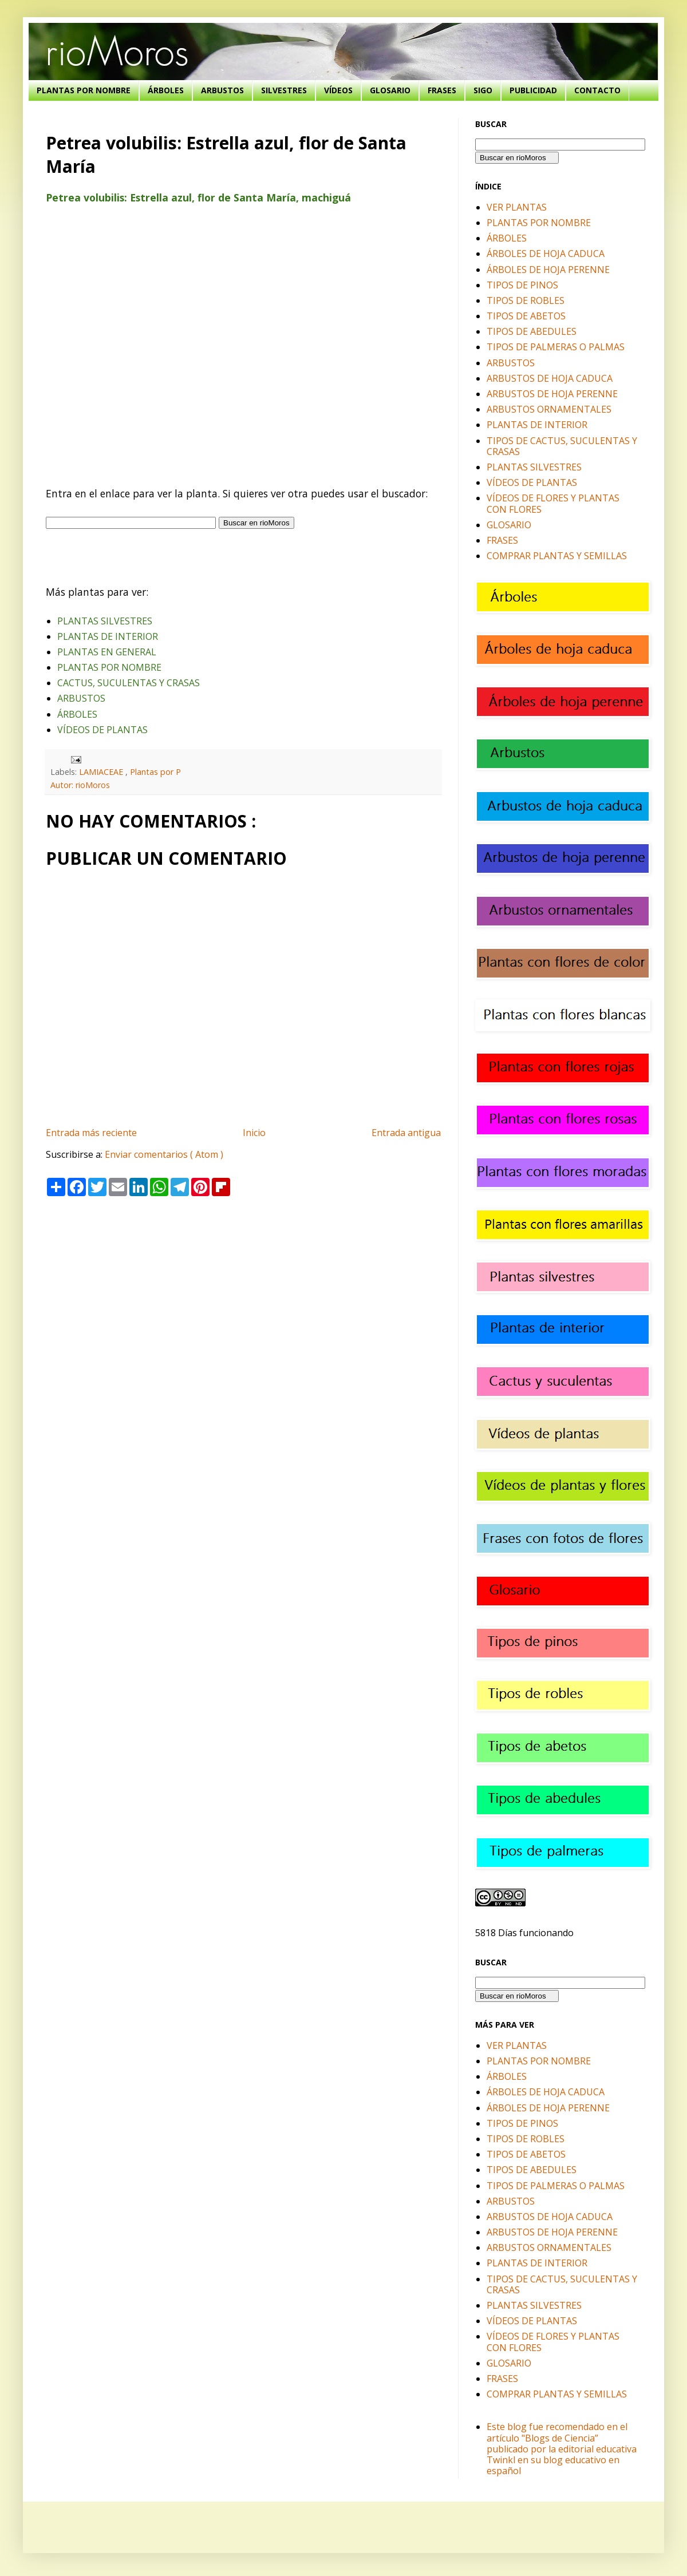 The width and height of the screenshot is (687, 2576). I want to click on ÁRBOLES, so click(166, 90).